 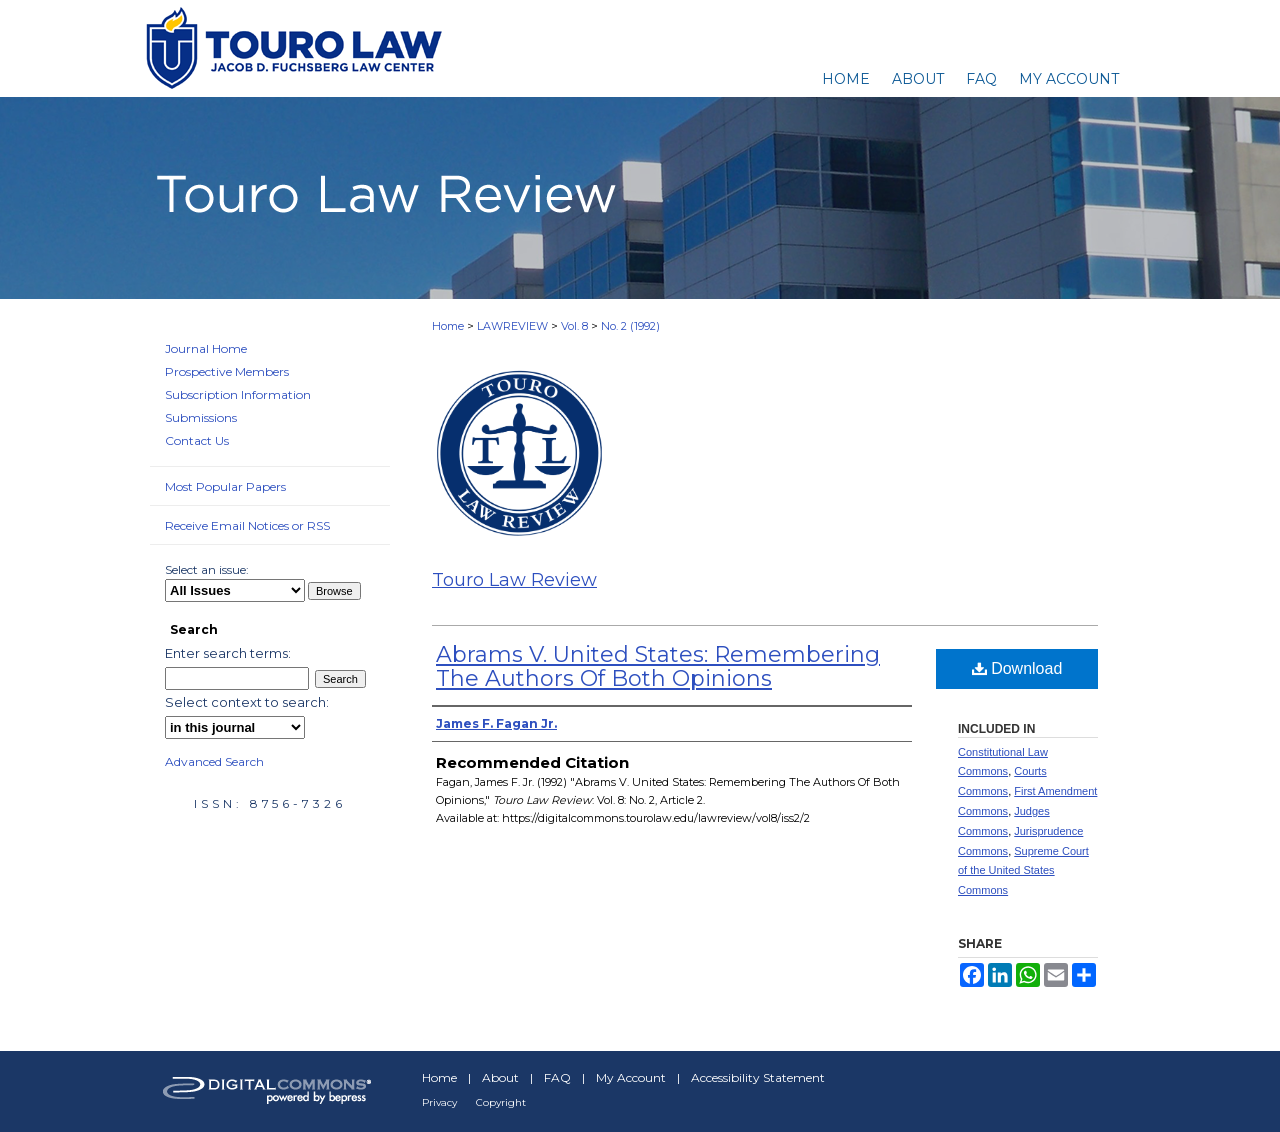 What do you see at coordinates (512, 326) in the screenshot?
I see `LAWREVIEW` at bounding box center [512, 326].